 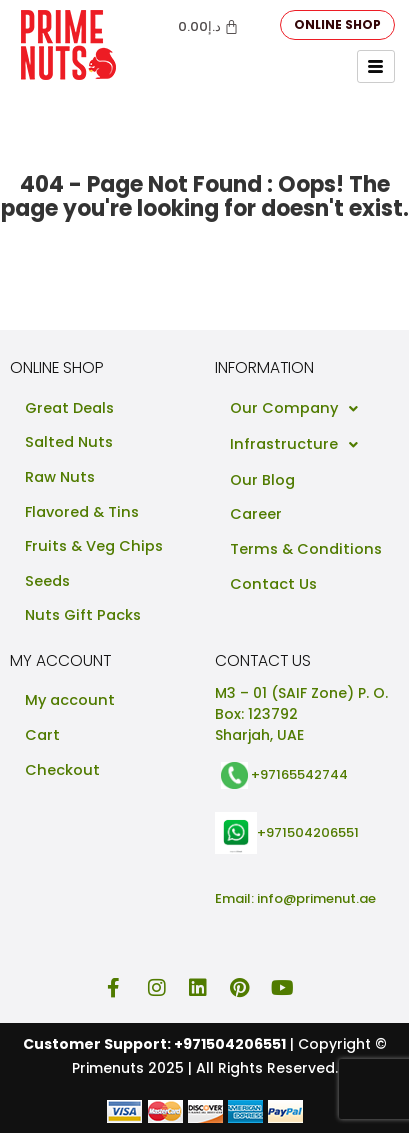 I want to click on Great Deals, so click(x=69, y=408).